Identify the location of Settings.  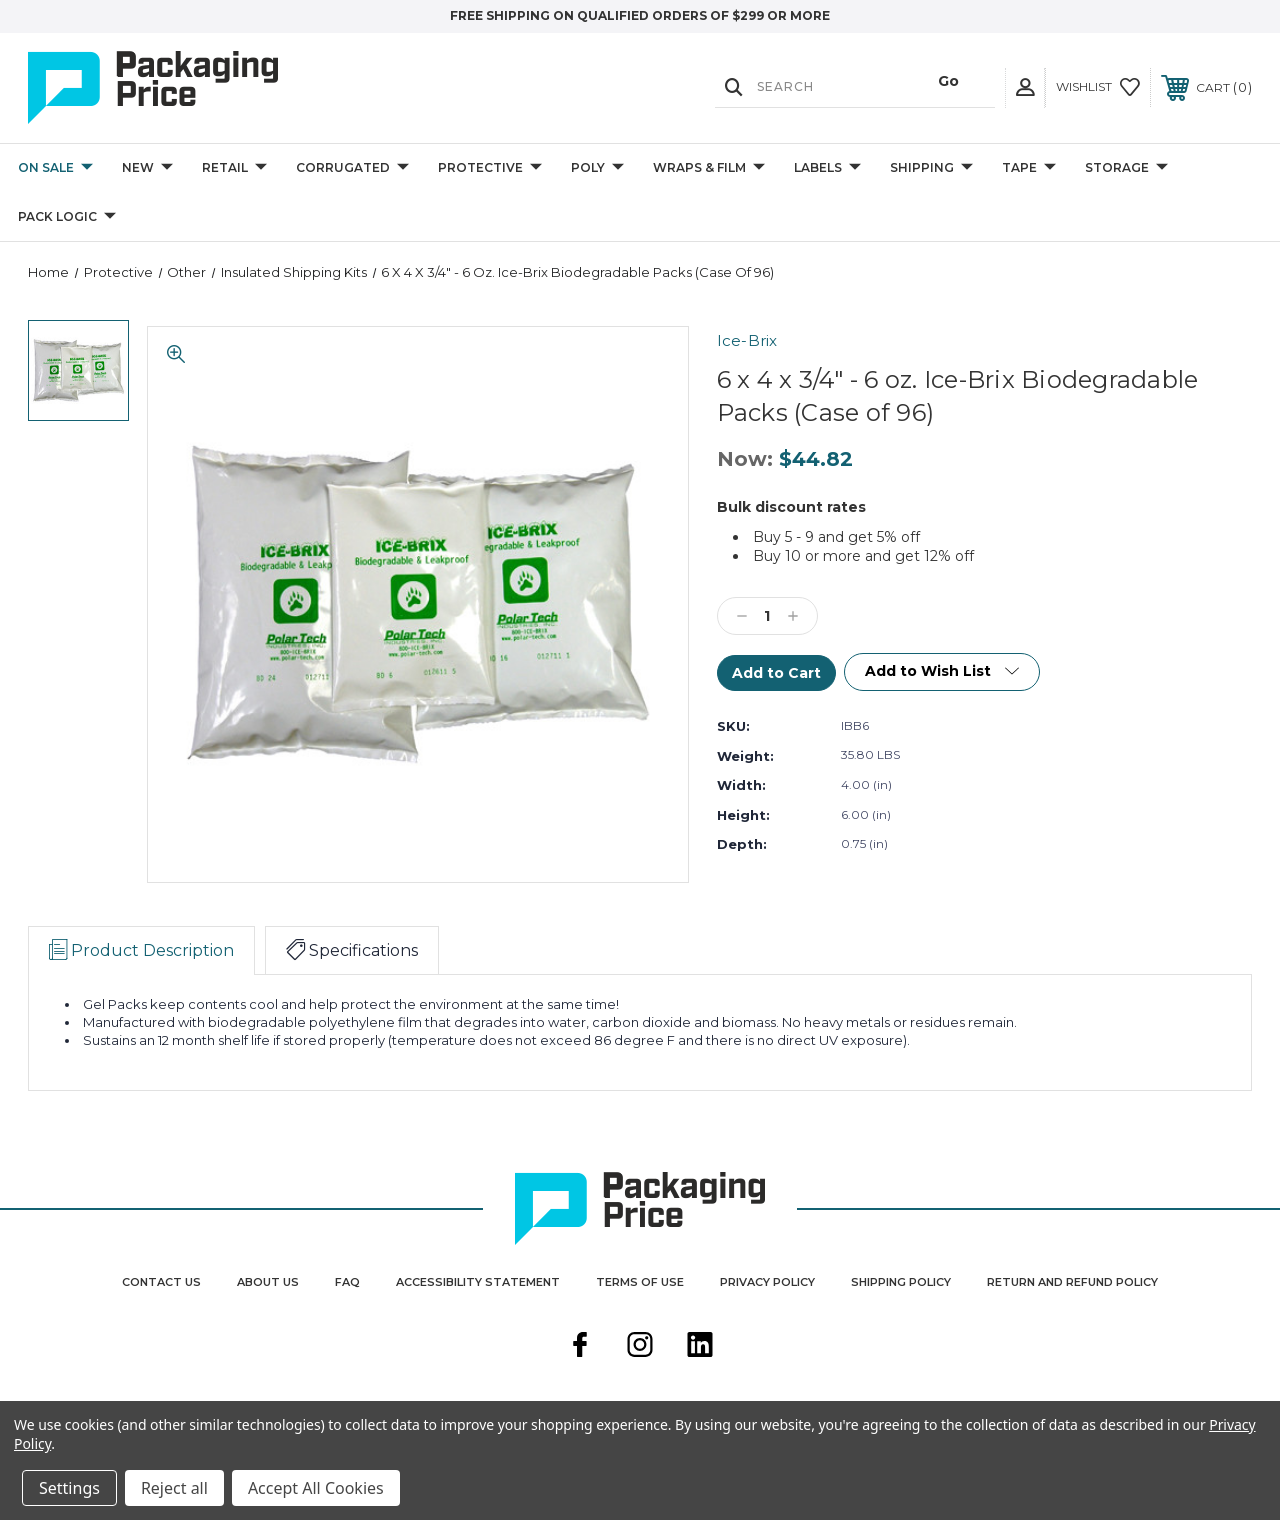
(69, 1488).